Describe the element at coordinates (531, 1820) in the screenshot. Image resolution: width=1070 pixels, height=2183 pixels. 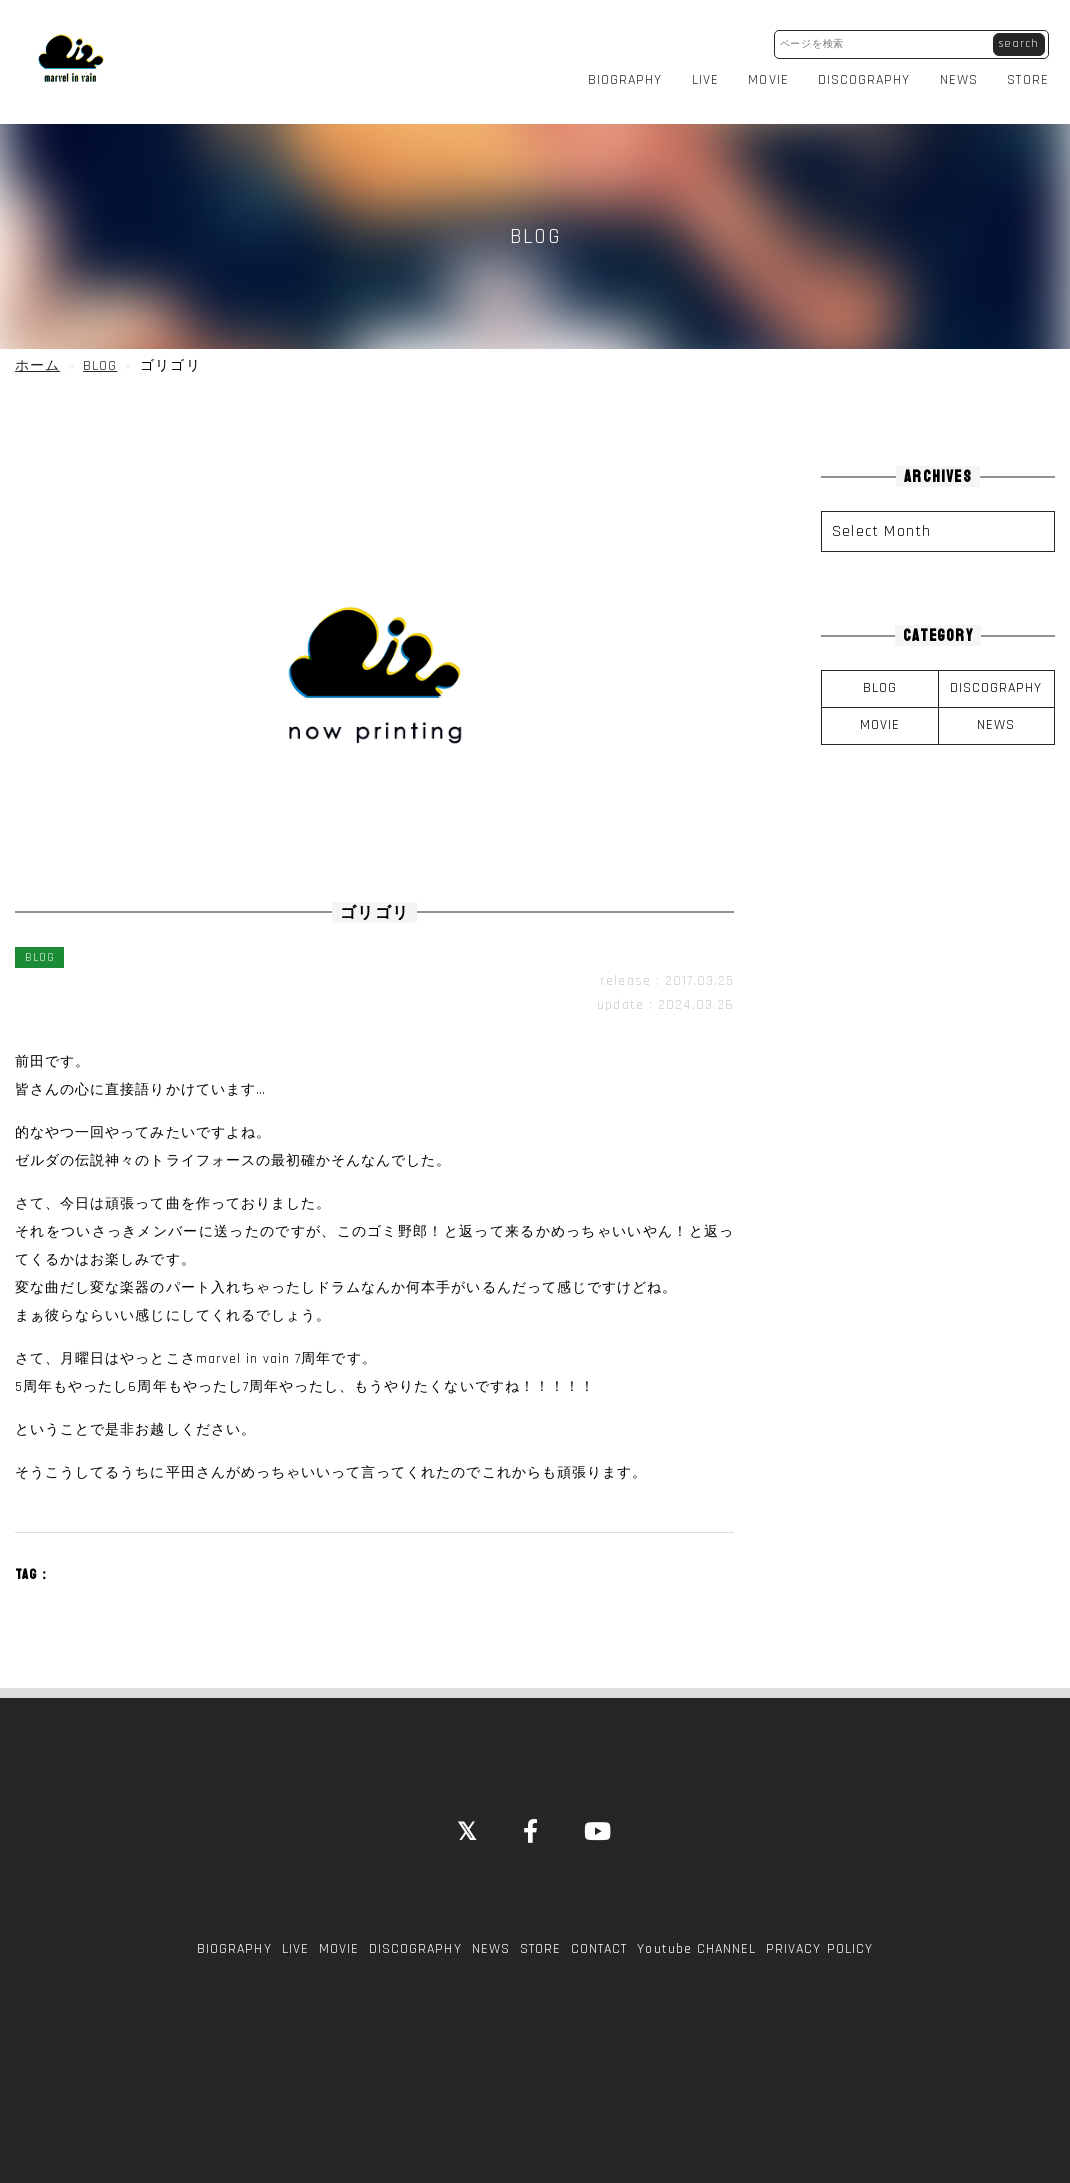
I see `[Facebook]` at that location.